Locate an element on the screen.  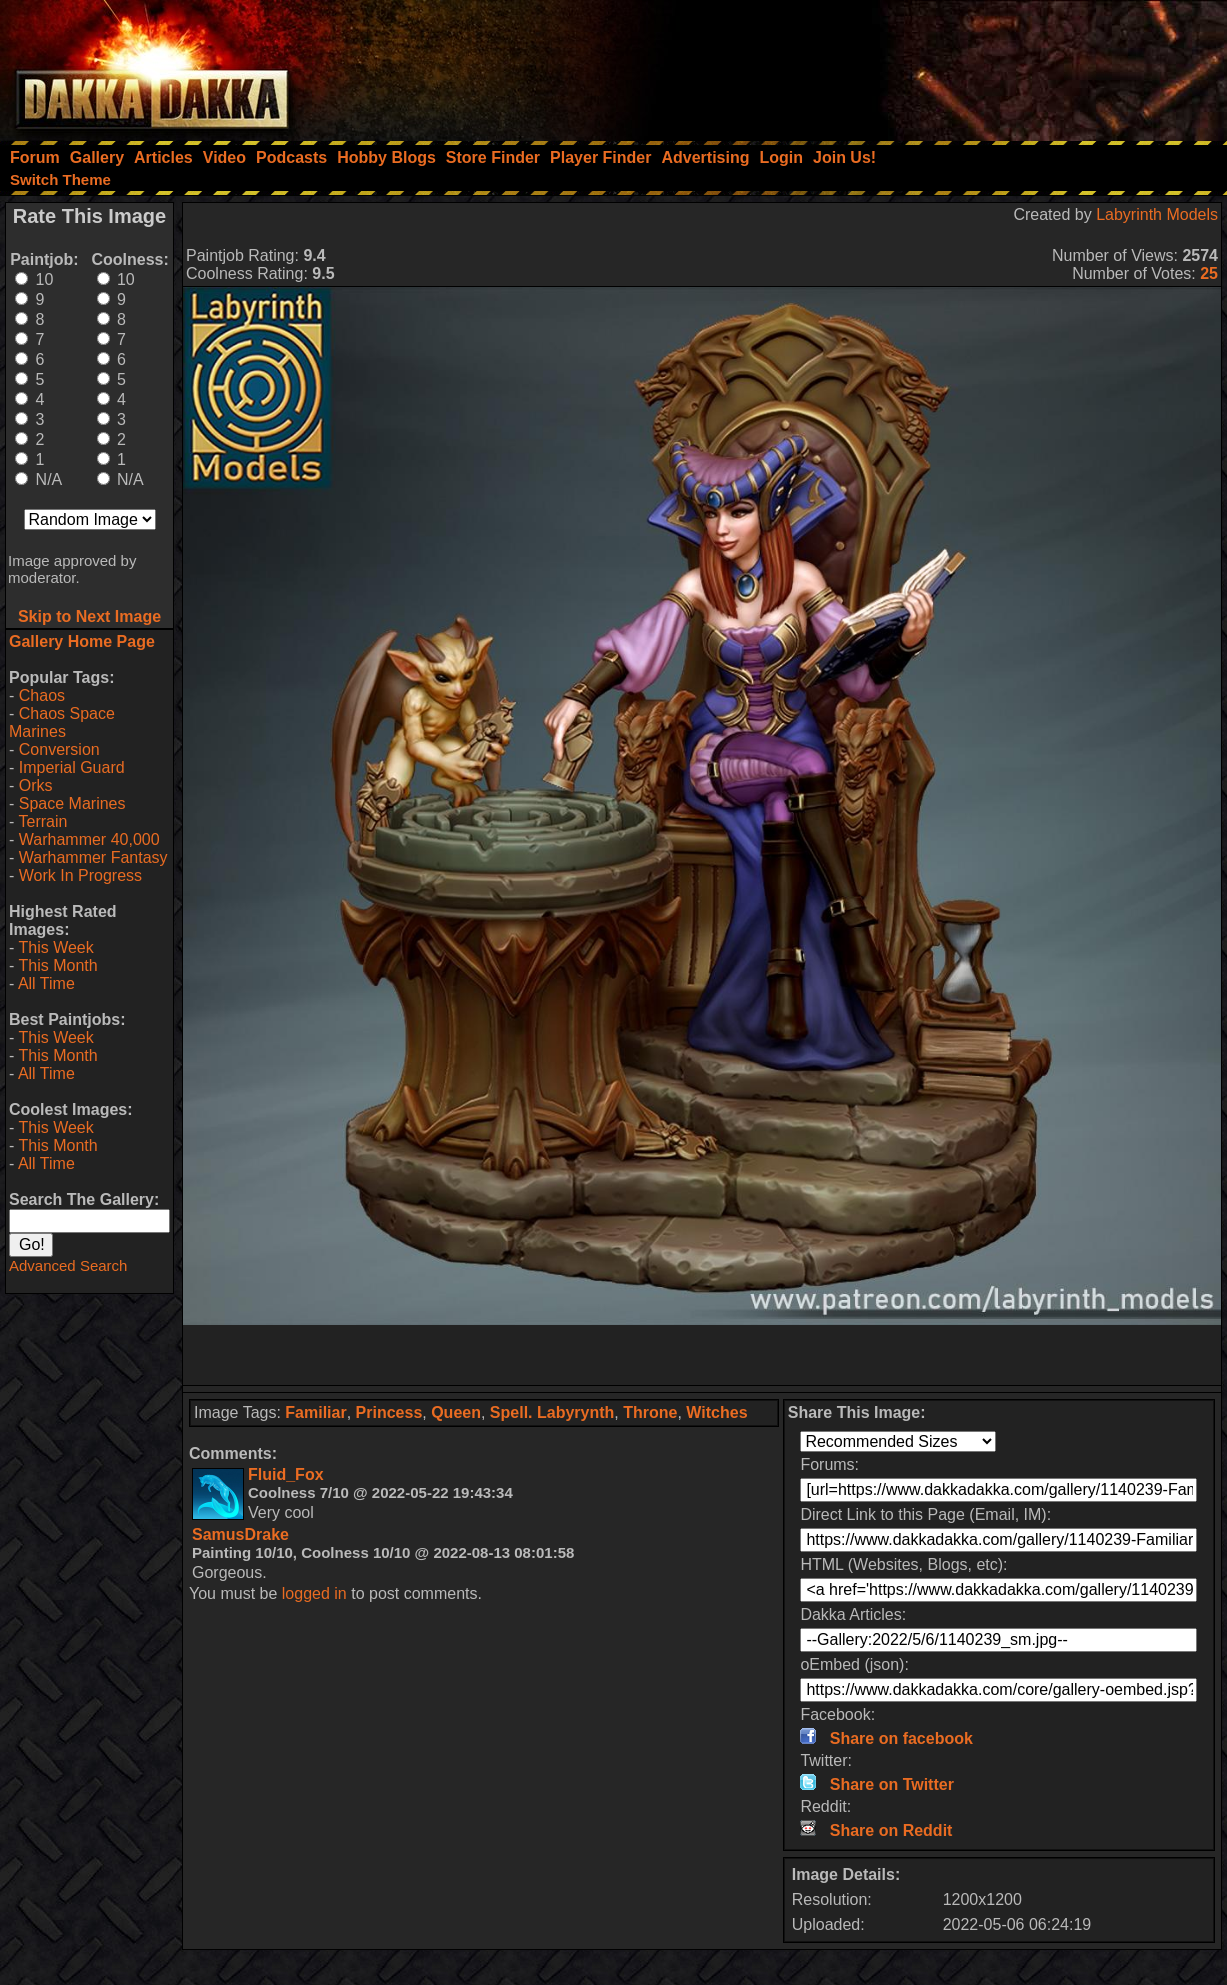
Orks is located at coordinates (36, 785).